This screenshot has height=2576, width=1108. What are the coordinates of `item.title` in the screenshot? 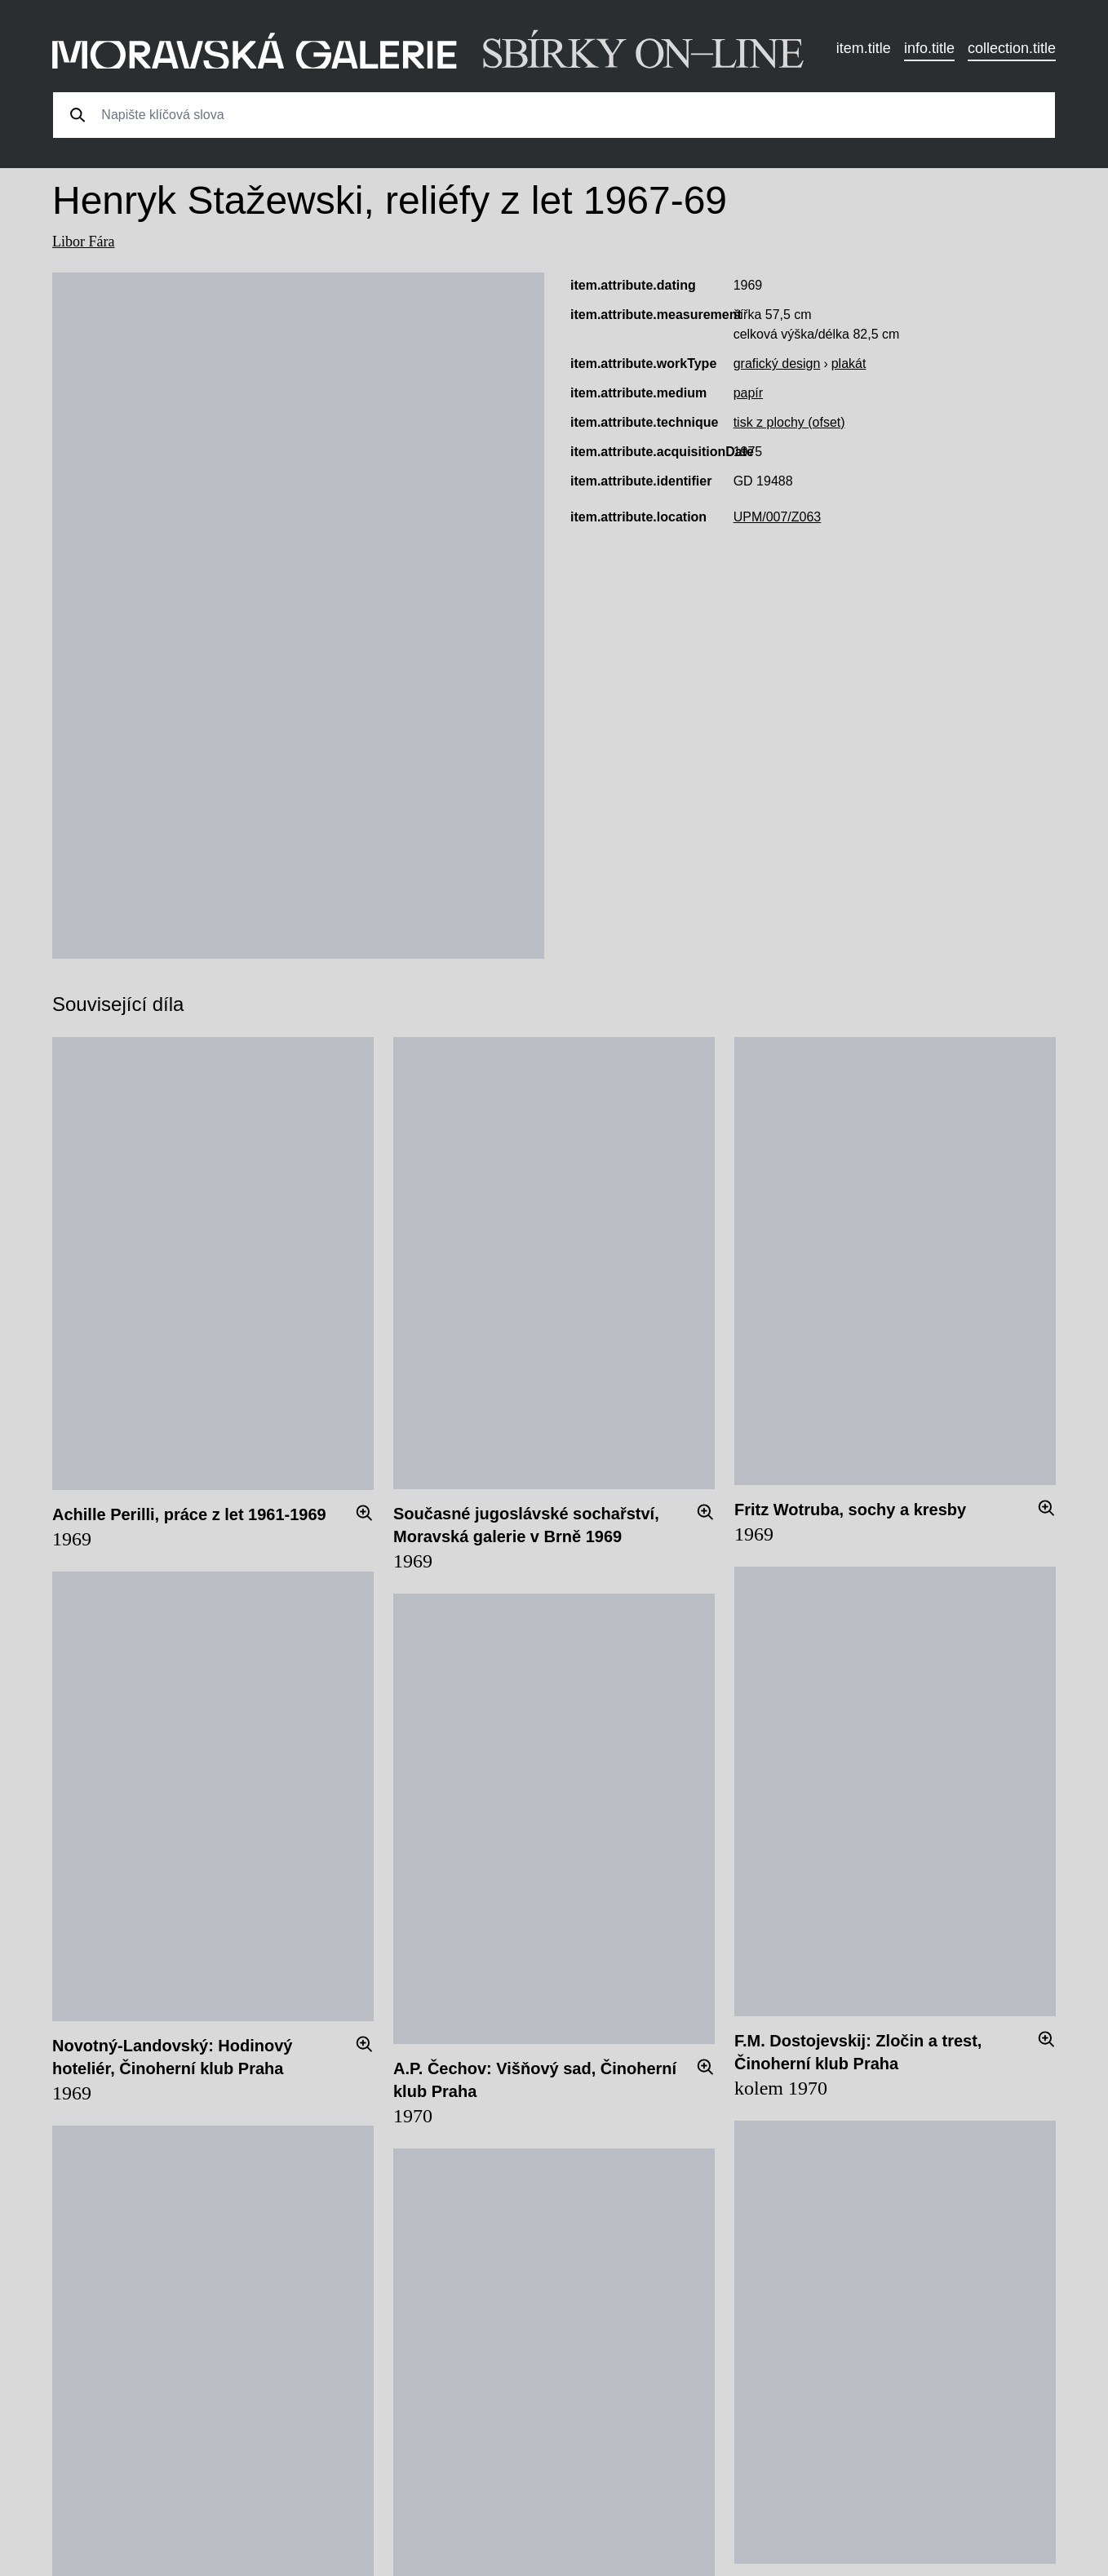 It's located at (863, 48).